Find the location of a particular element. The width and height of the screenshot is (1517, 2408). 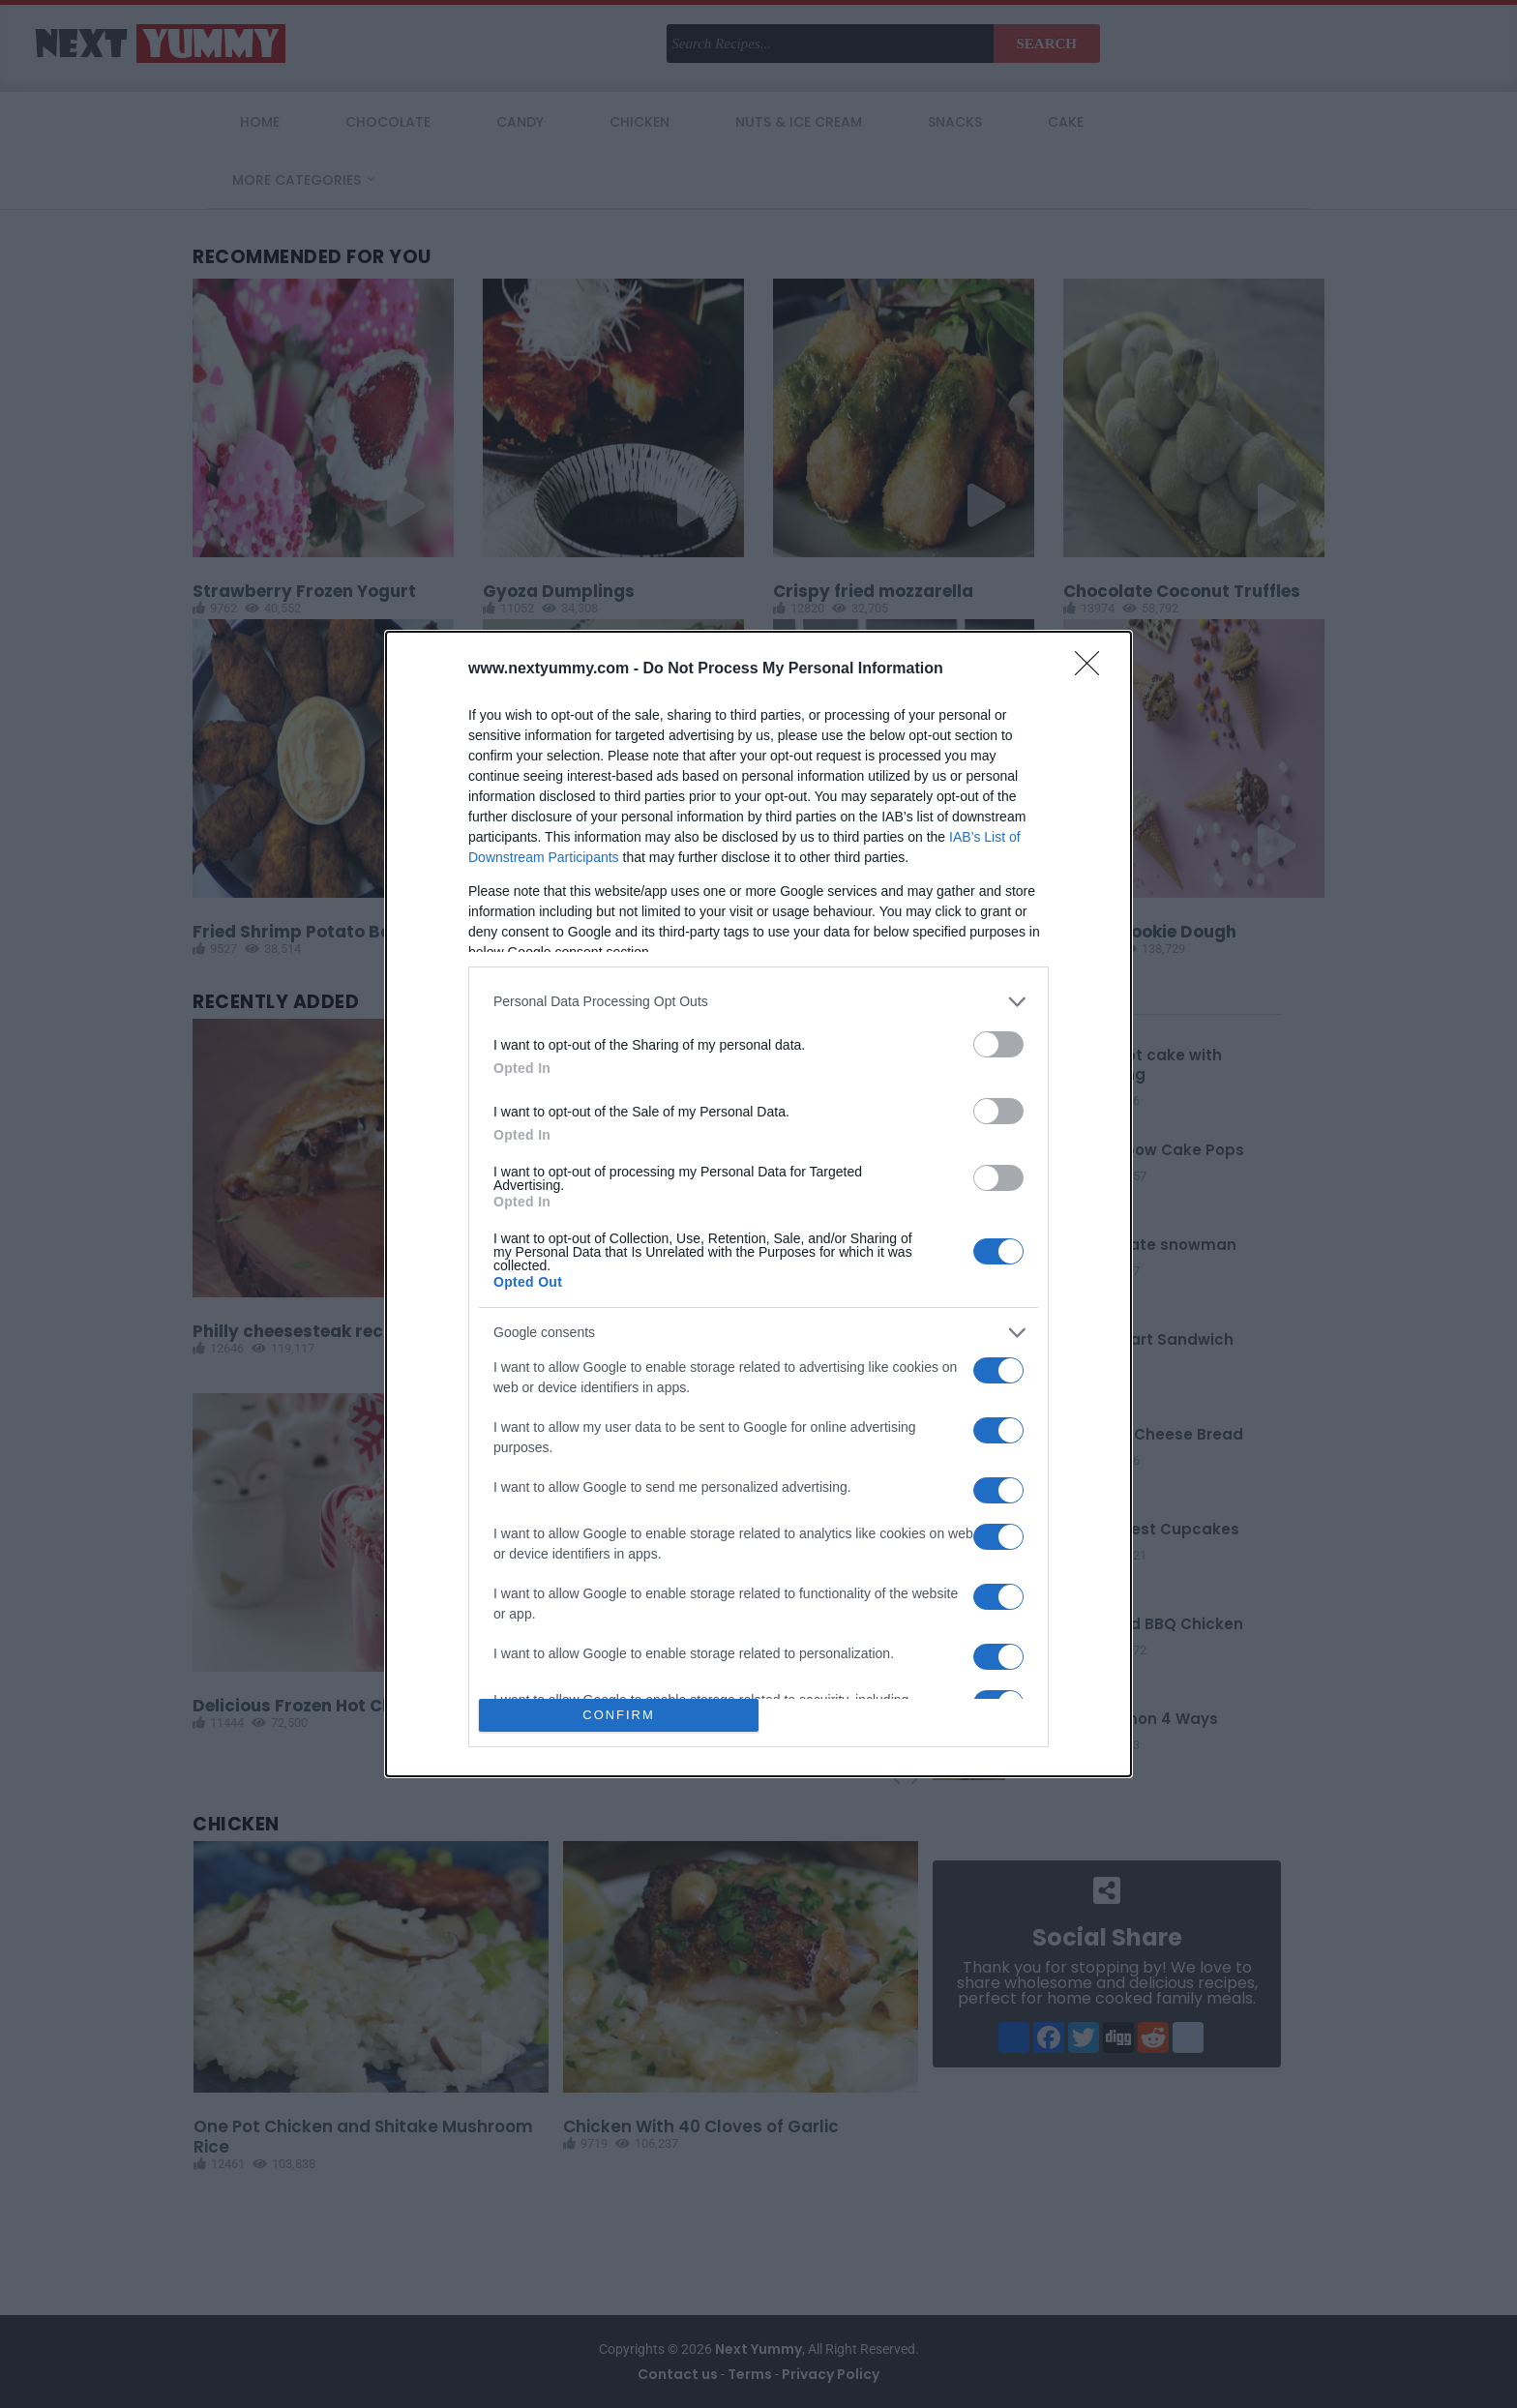

[switch] is located at coordinates (998, 1044).